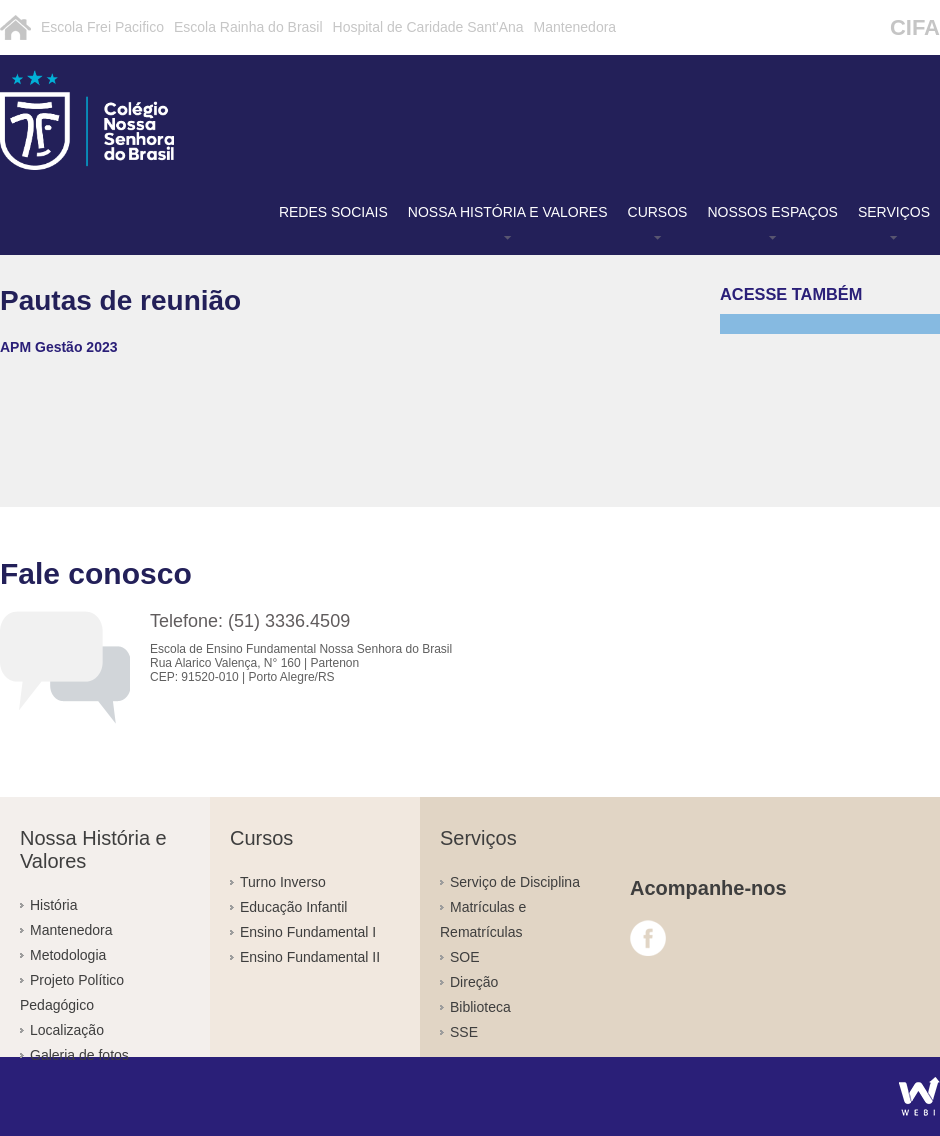 This screenshot has height=1136, width=940. Describe the element at coordinates (68, 955) in the screenshot. I see `Metodologia` at that location.